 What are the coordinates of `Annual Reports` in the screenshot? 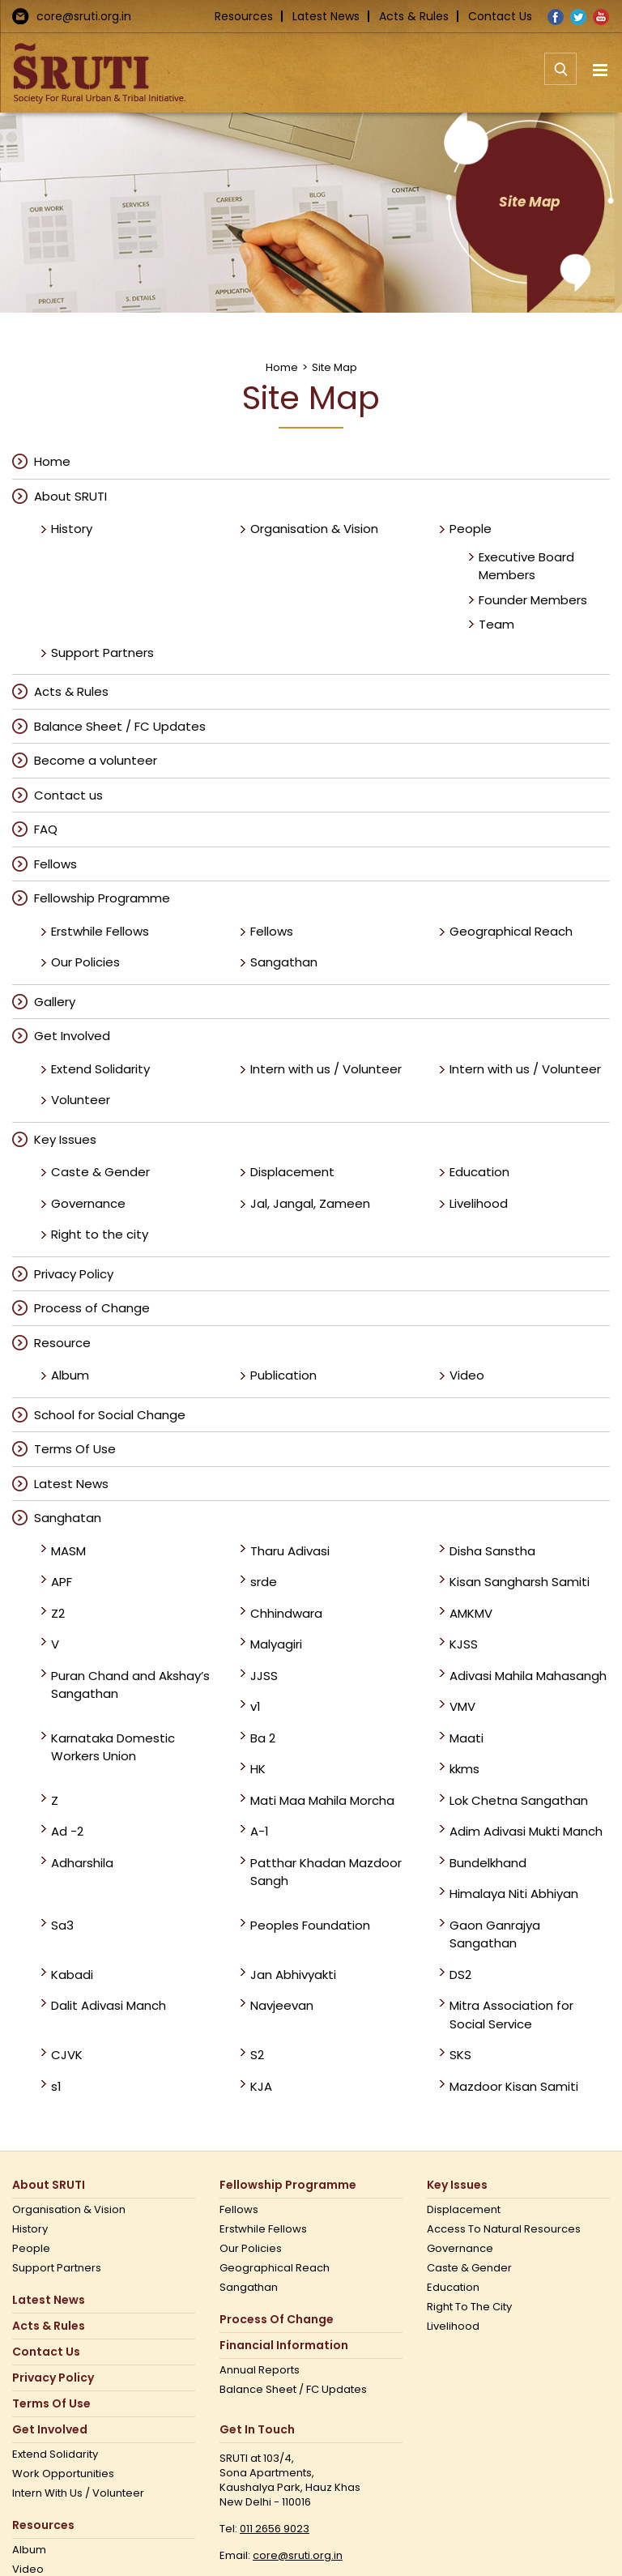 It's located at (259, 2370).